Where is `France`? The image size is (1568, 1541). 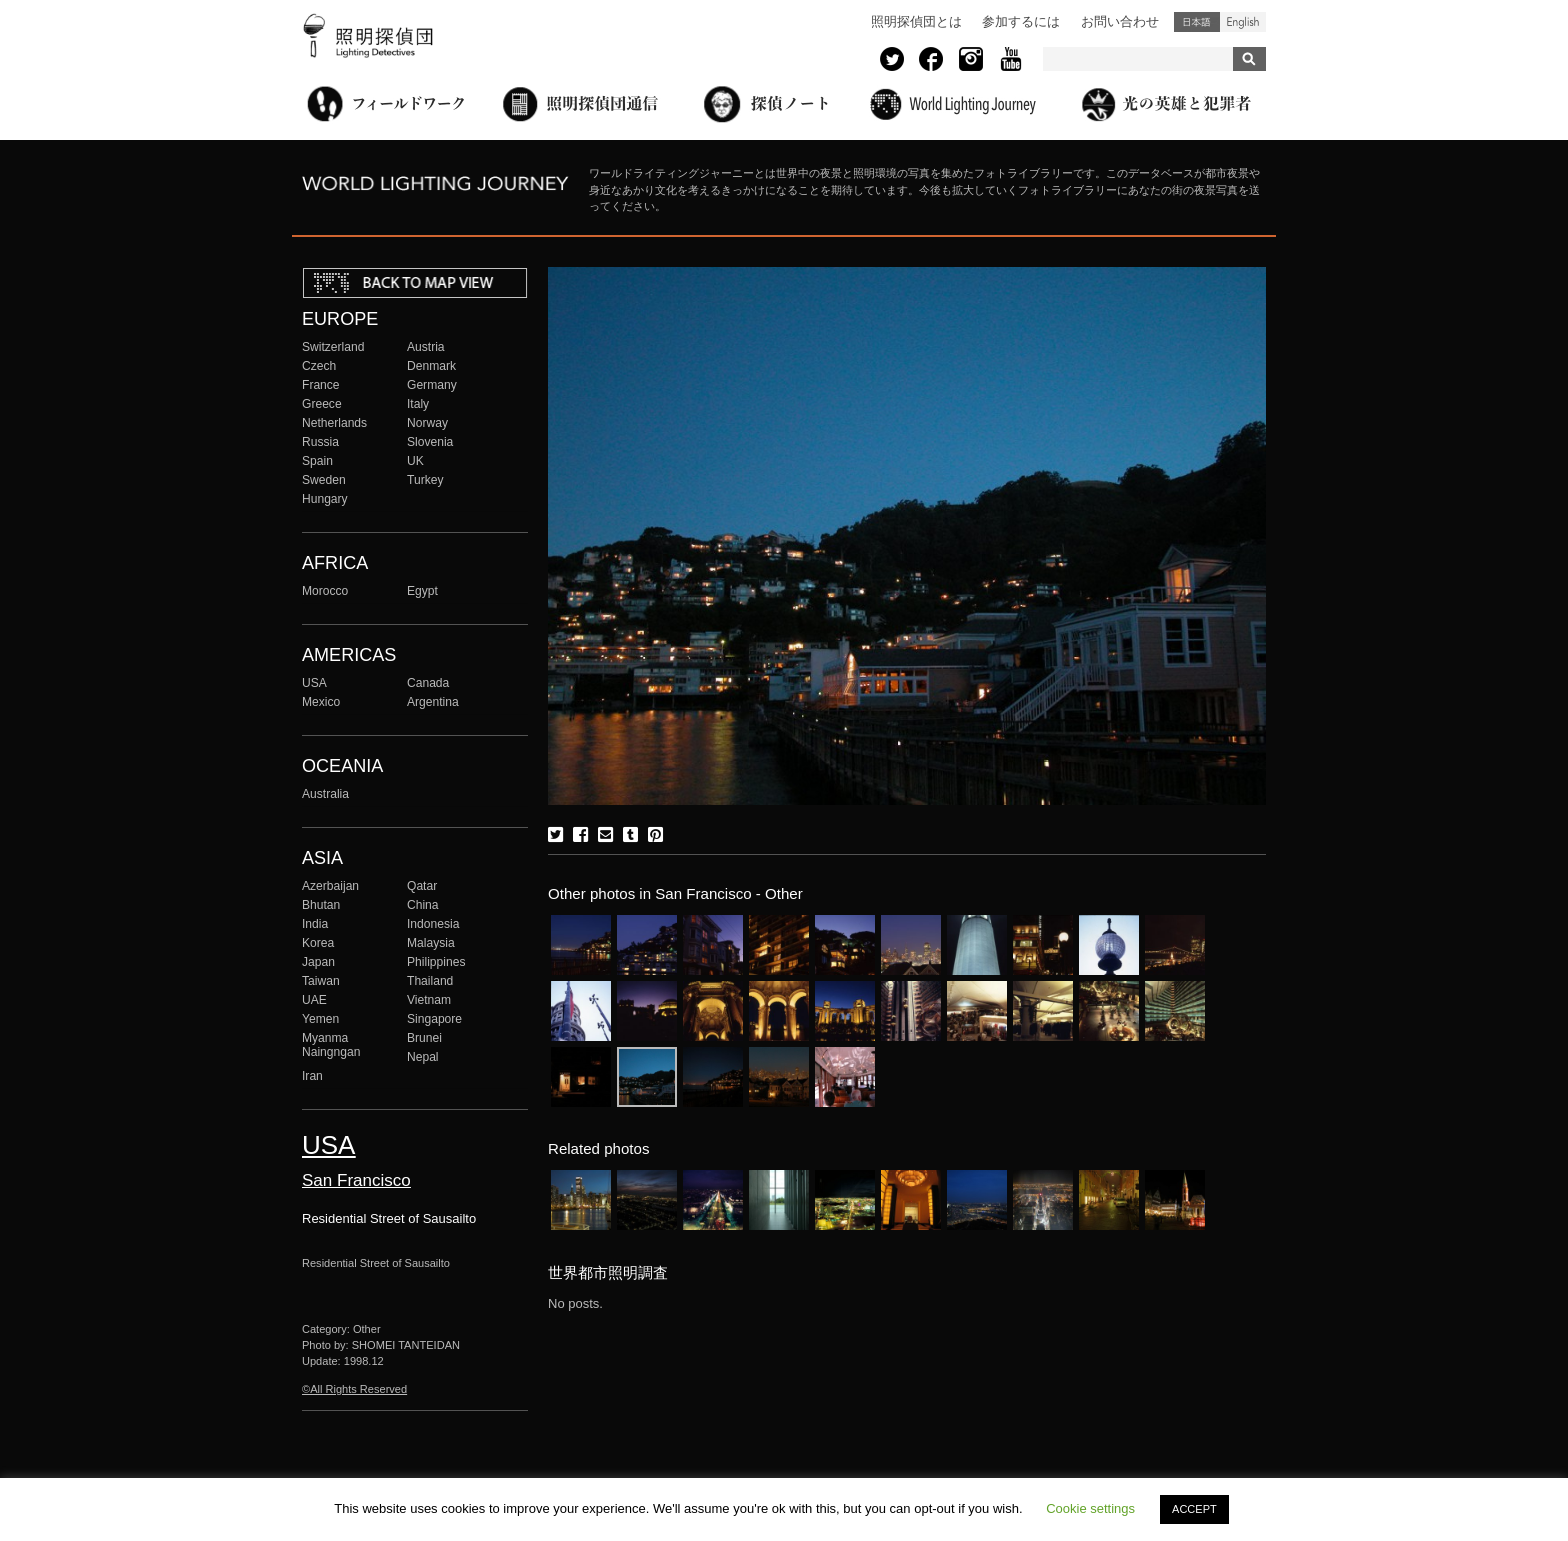 France is located at coordinates (321, 385).